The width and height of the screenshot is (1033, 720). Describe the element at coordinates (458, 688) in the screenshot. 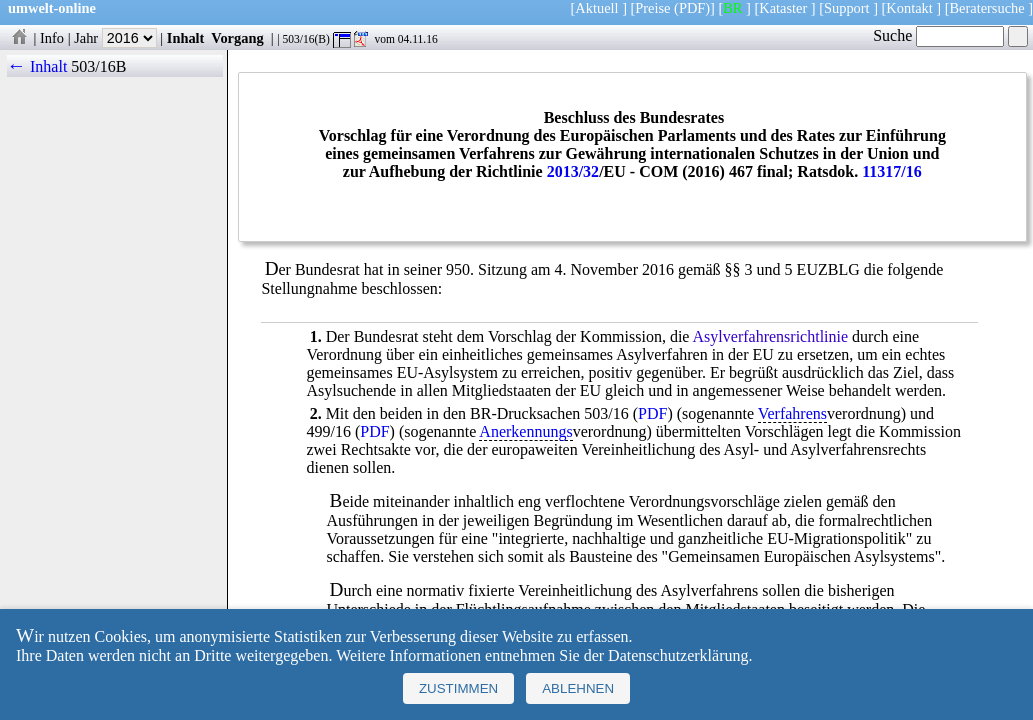

I see `Zustimmen` at that location.